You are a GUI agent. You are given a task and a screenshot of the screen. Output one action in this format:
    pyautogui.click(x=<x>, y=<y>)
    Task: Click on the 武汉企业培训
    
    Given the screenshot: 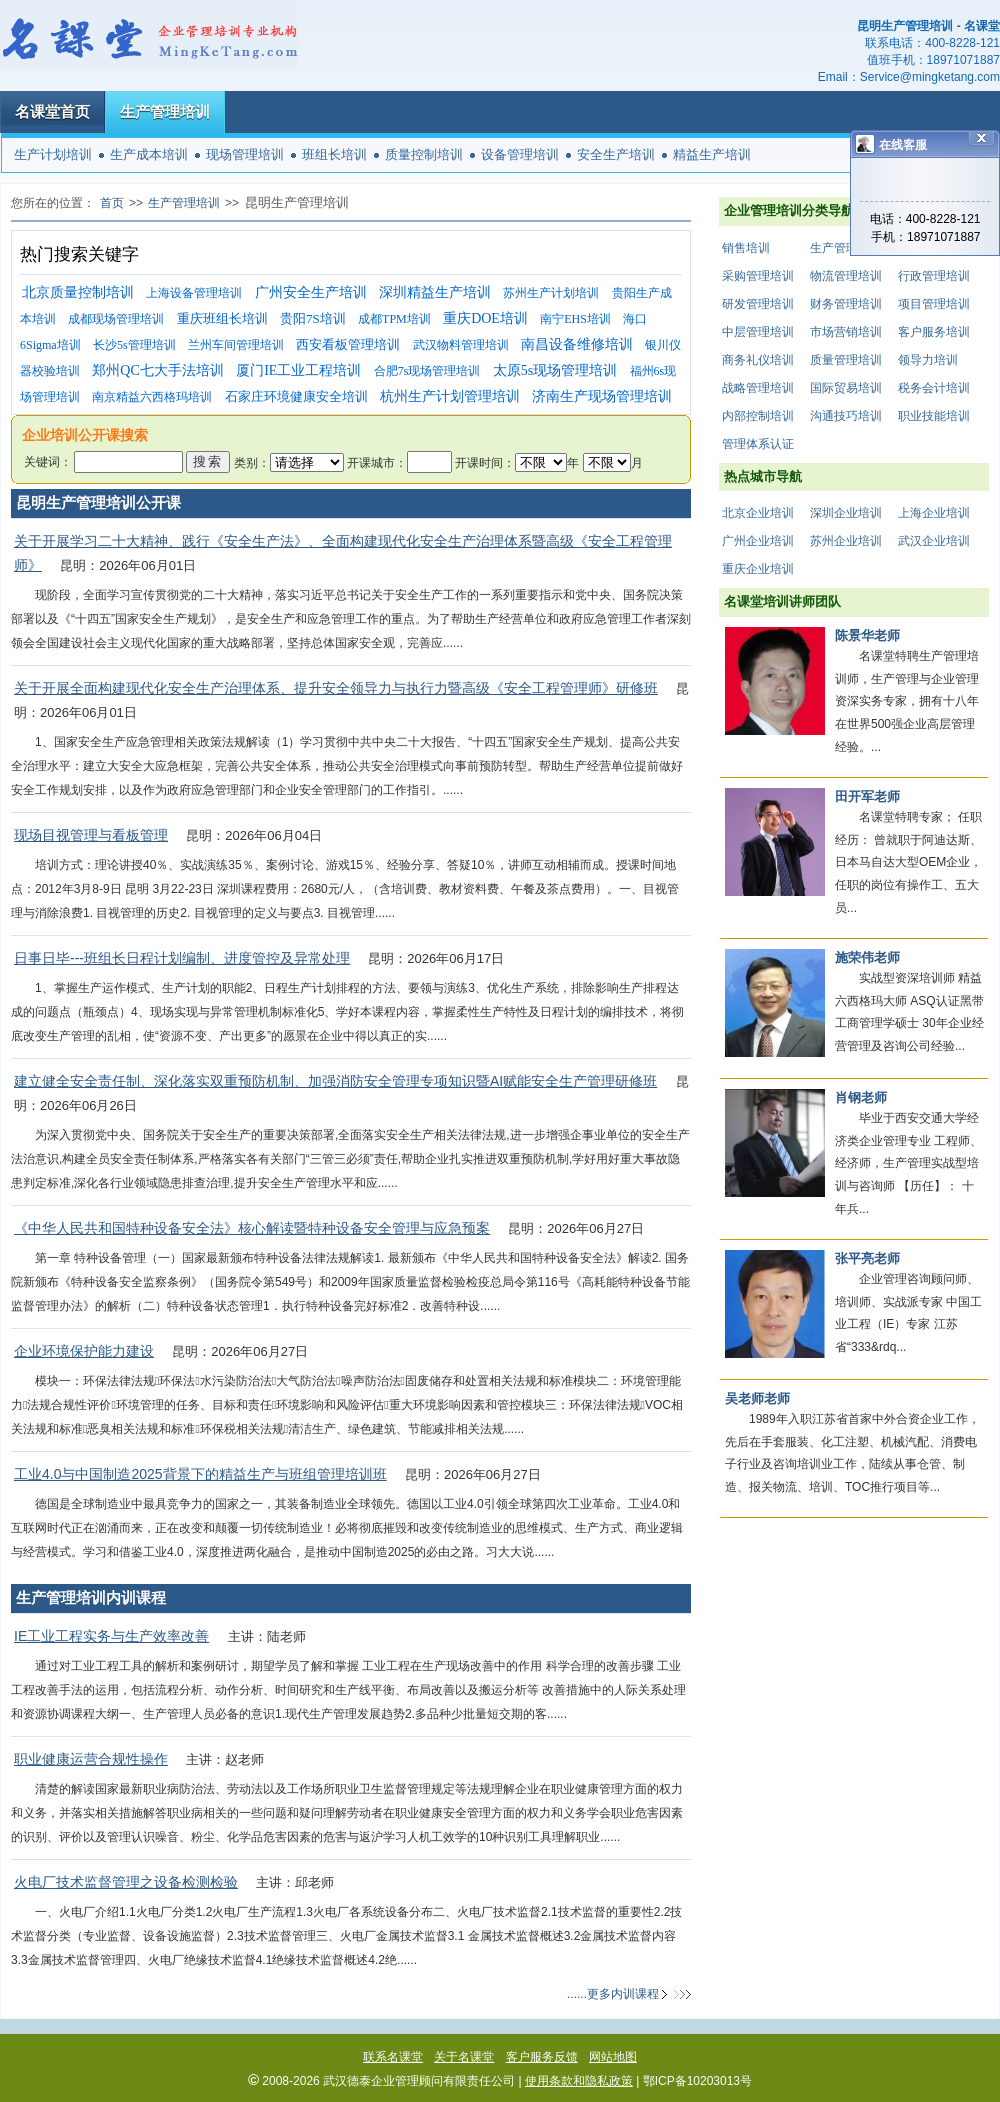 What is the action you would take?
    pyautogui.click(x=934, y=541)
    